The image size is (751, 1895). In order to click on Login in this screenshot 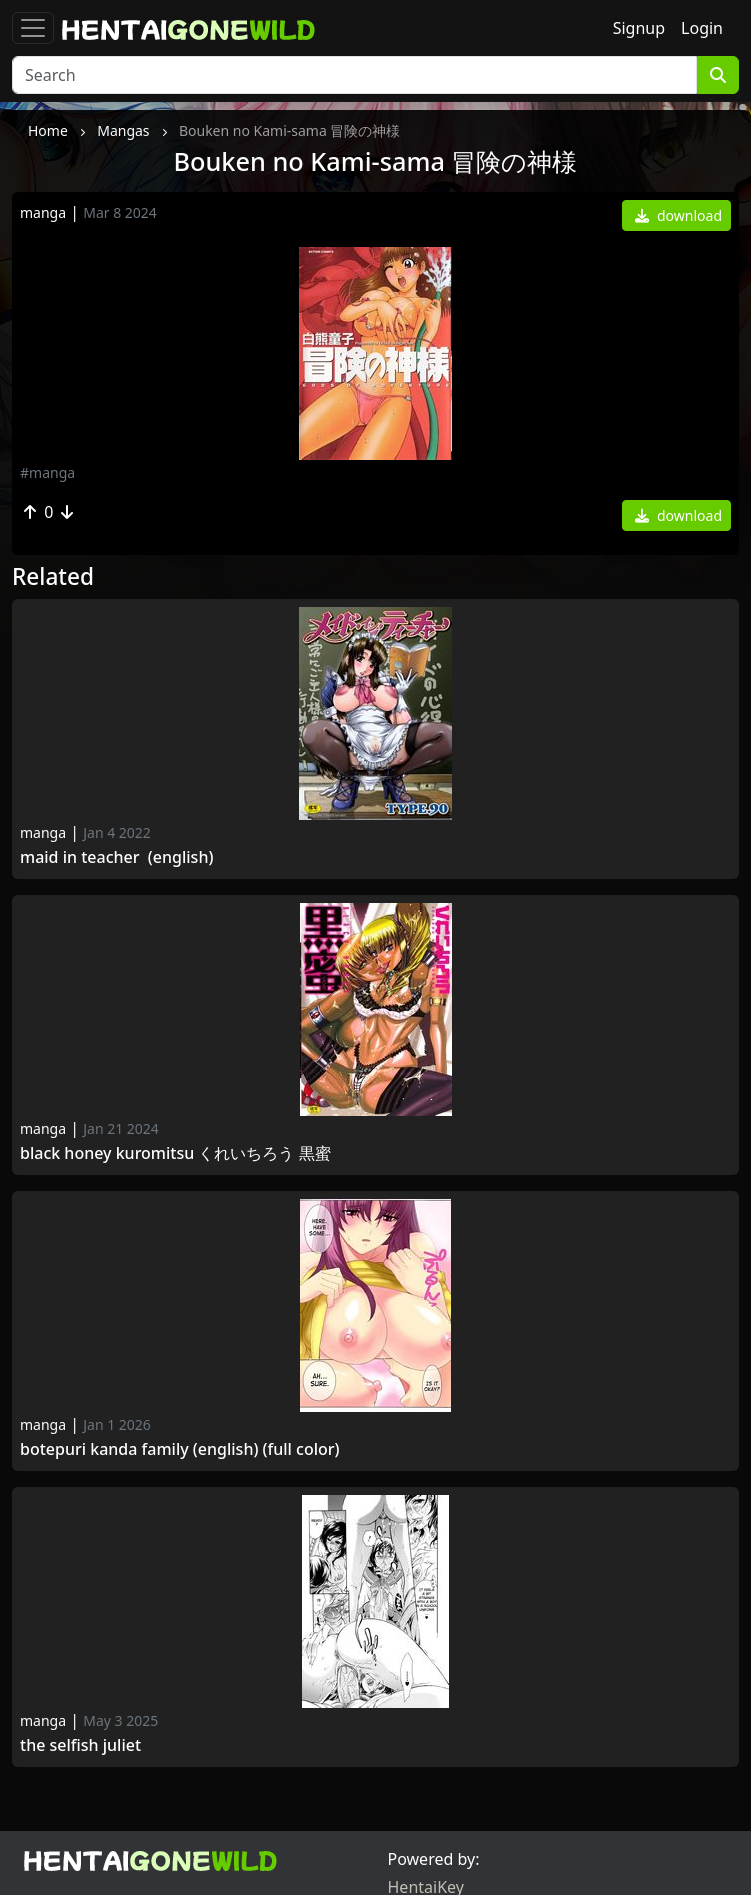, I will do `click(702, 28)`.